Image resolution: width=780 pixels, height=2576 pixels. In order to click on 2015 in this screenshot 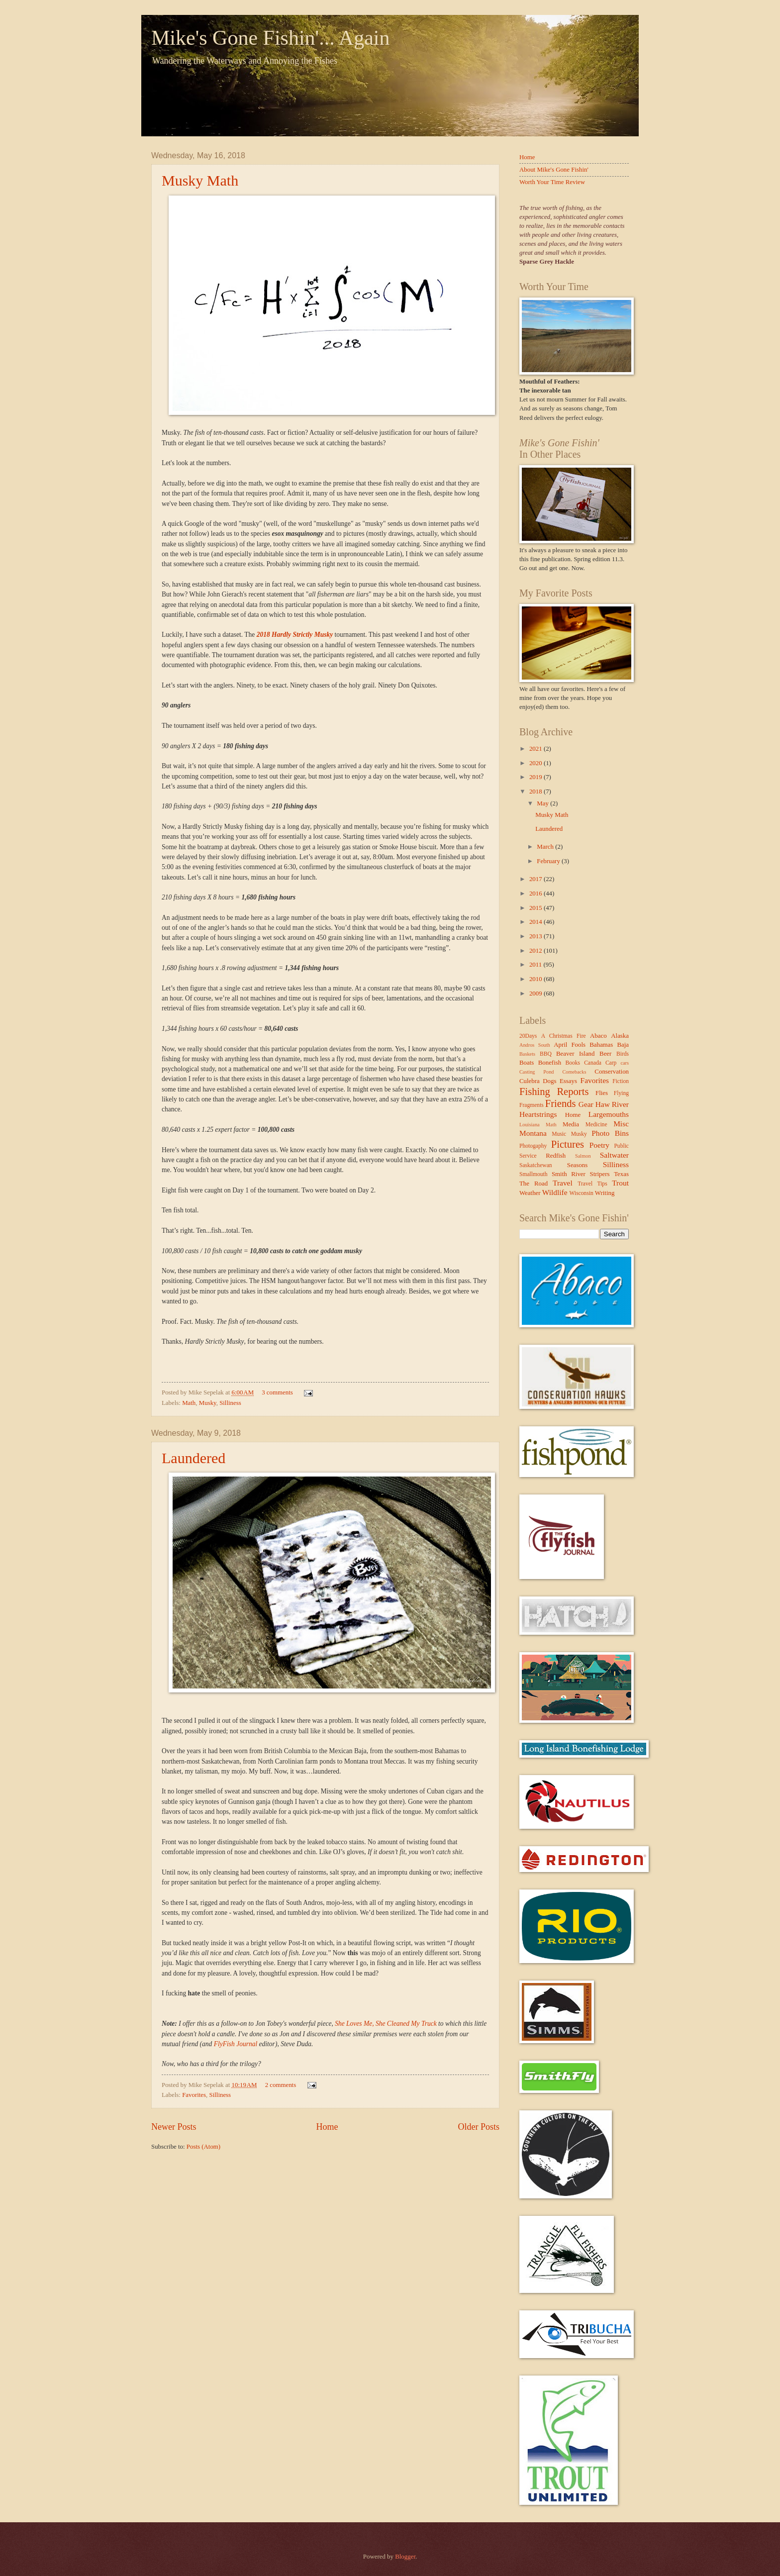, I will do `click(536, 907)`.